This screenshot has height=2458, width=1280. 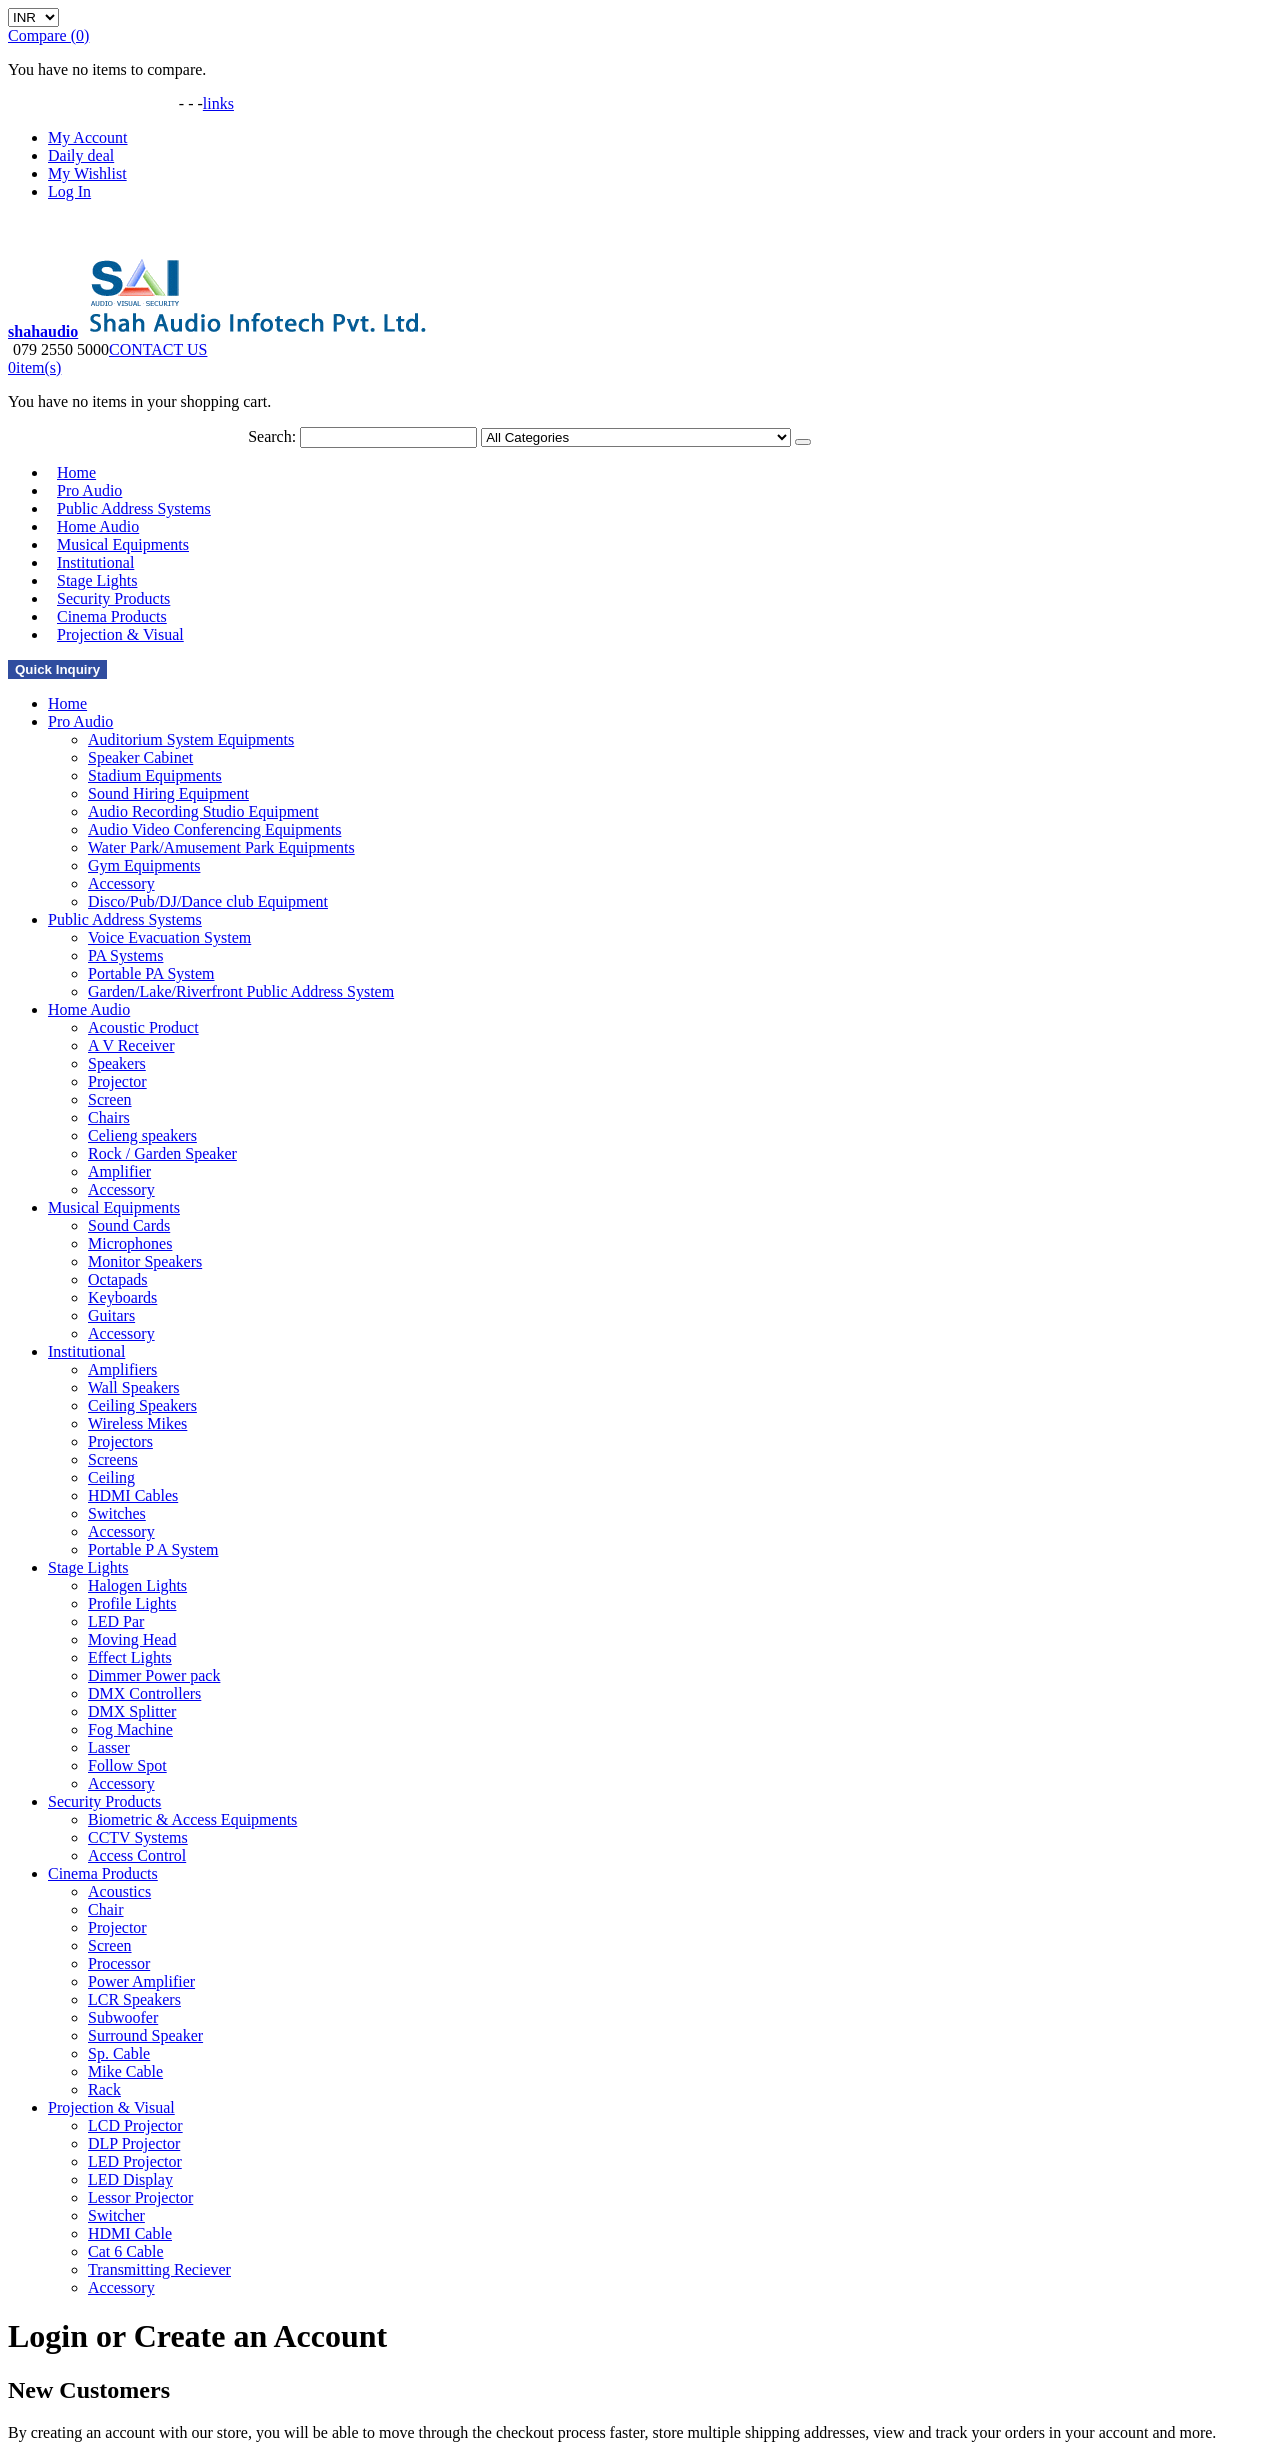 What do you see at coordinates (86, 1351) in the screenshot?
I see `Institutional` at bounding box center [86, 1351].